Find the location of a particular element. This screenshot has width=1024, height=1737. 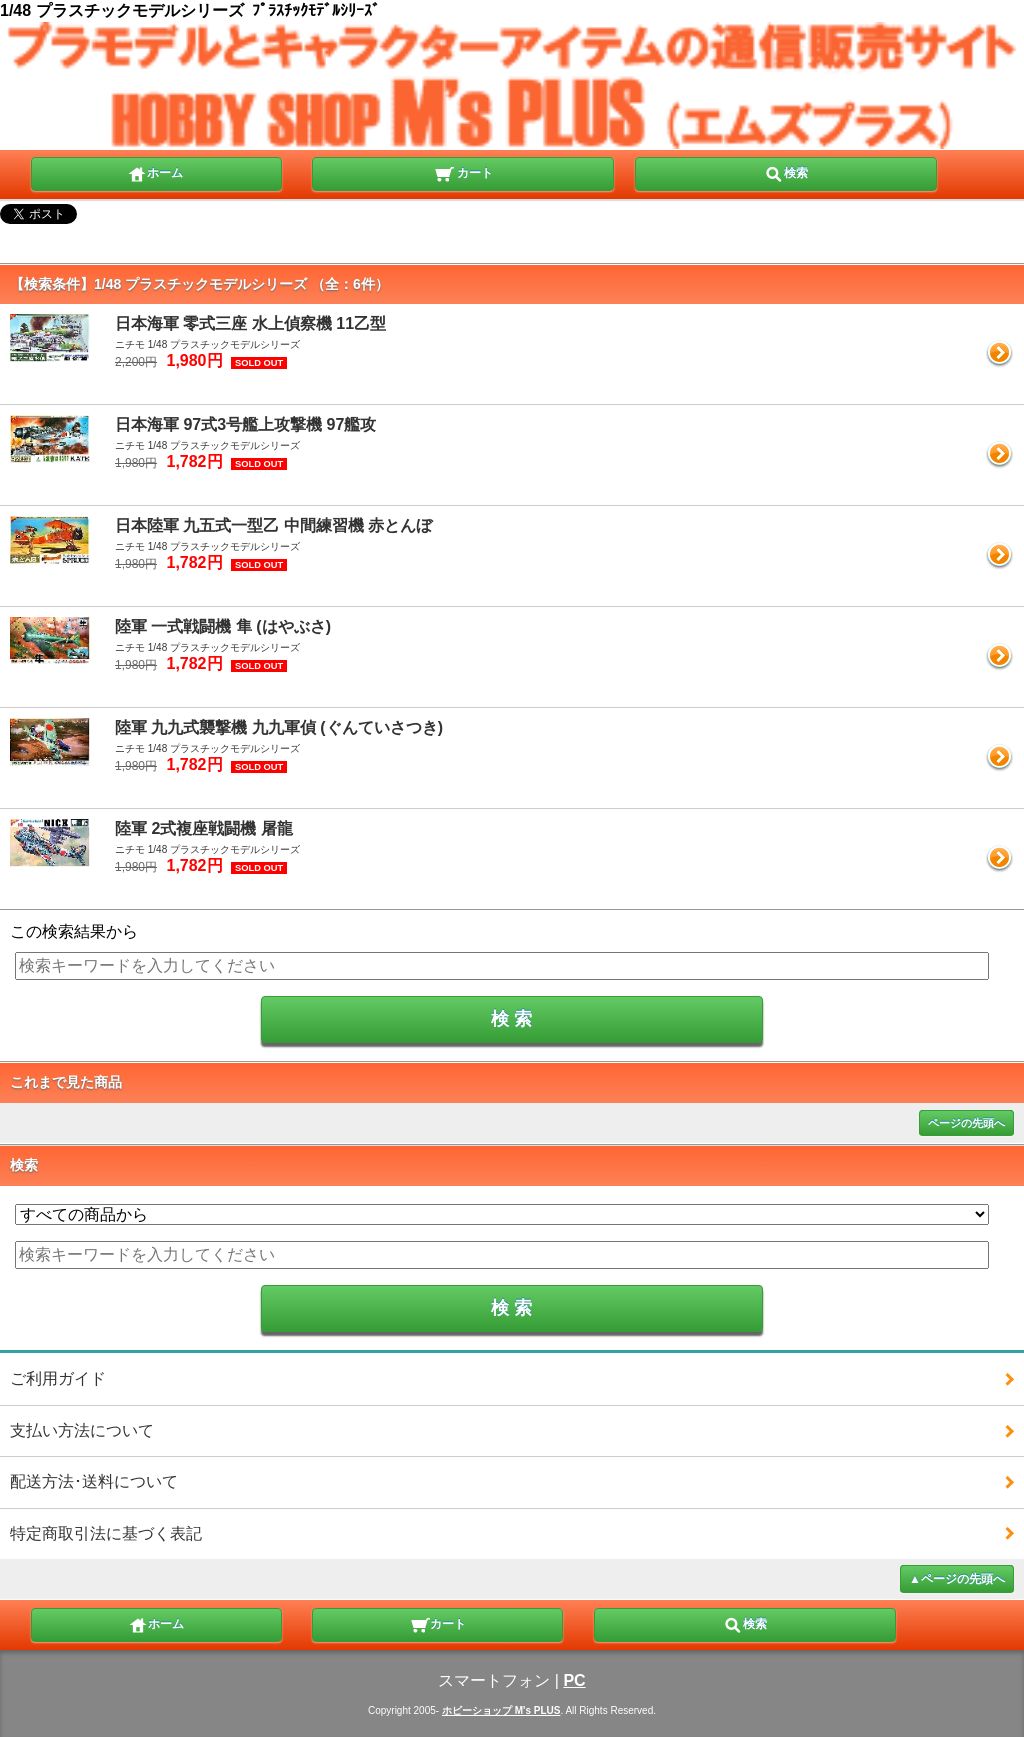

▲ページの先頭へ is located at coordinates (957, 1579).